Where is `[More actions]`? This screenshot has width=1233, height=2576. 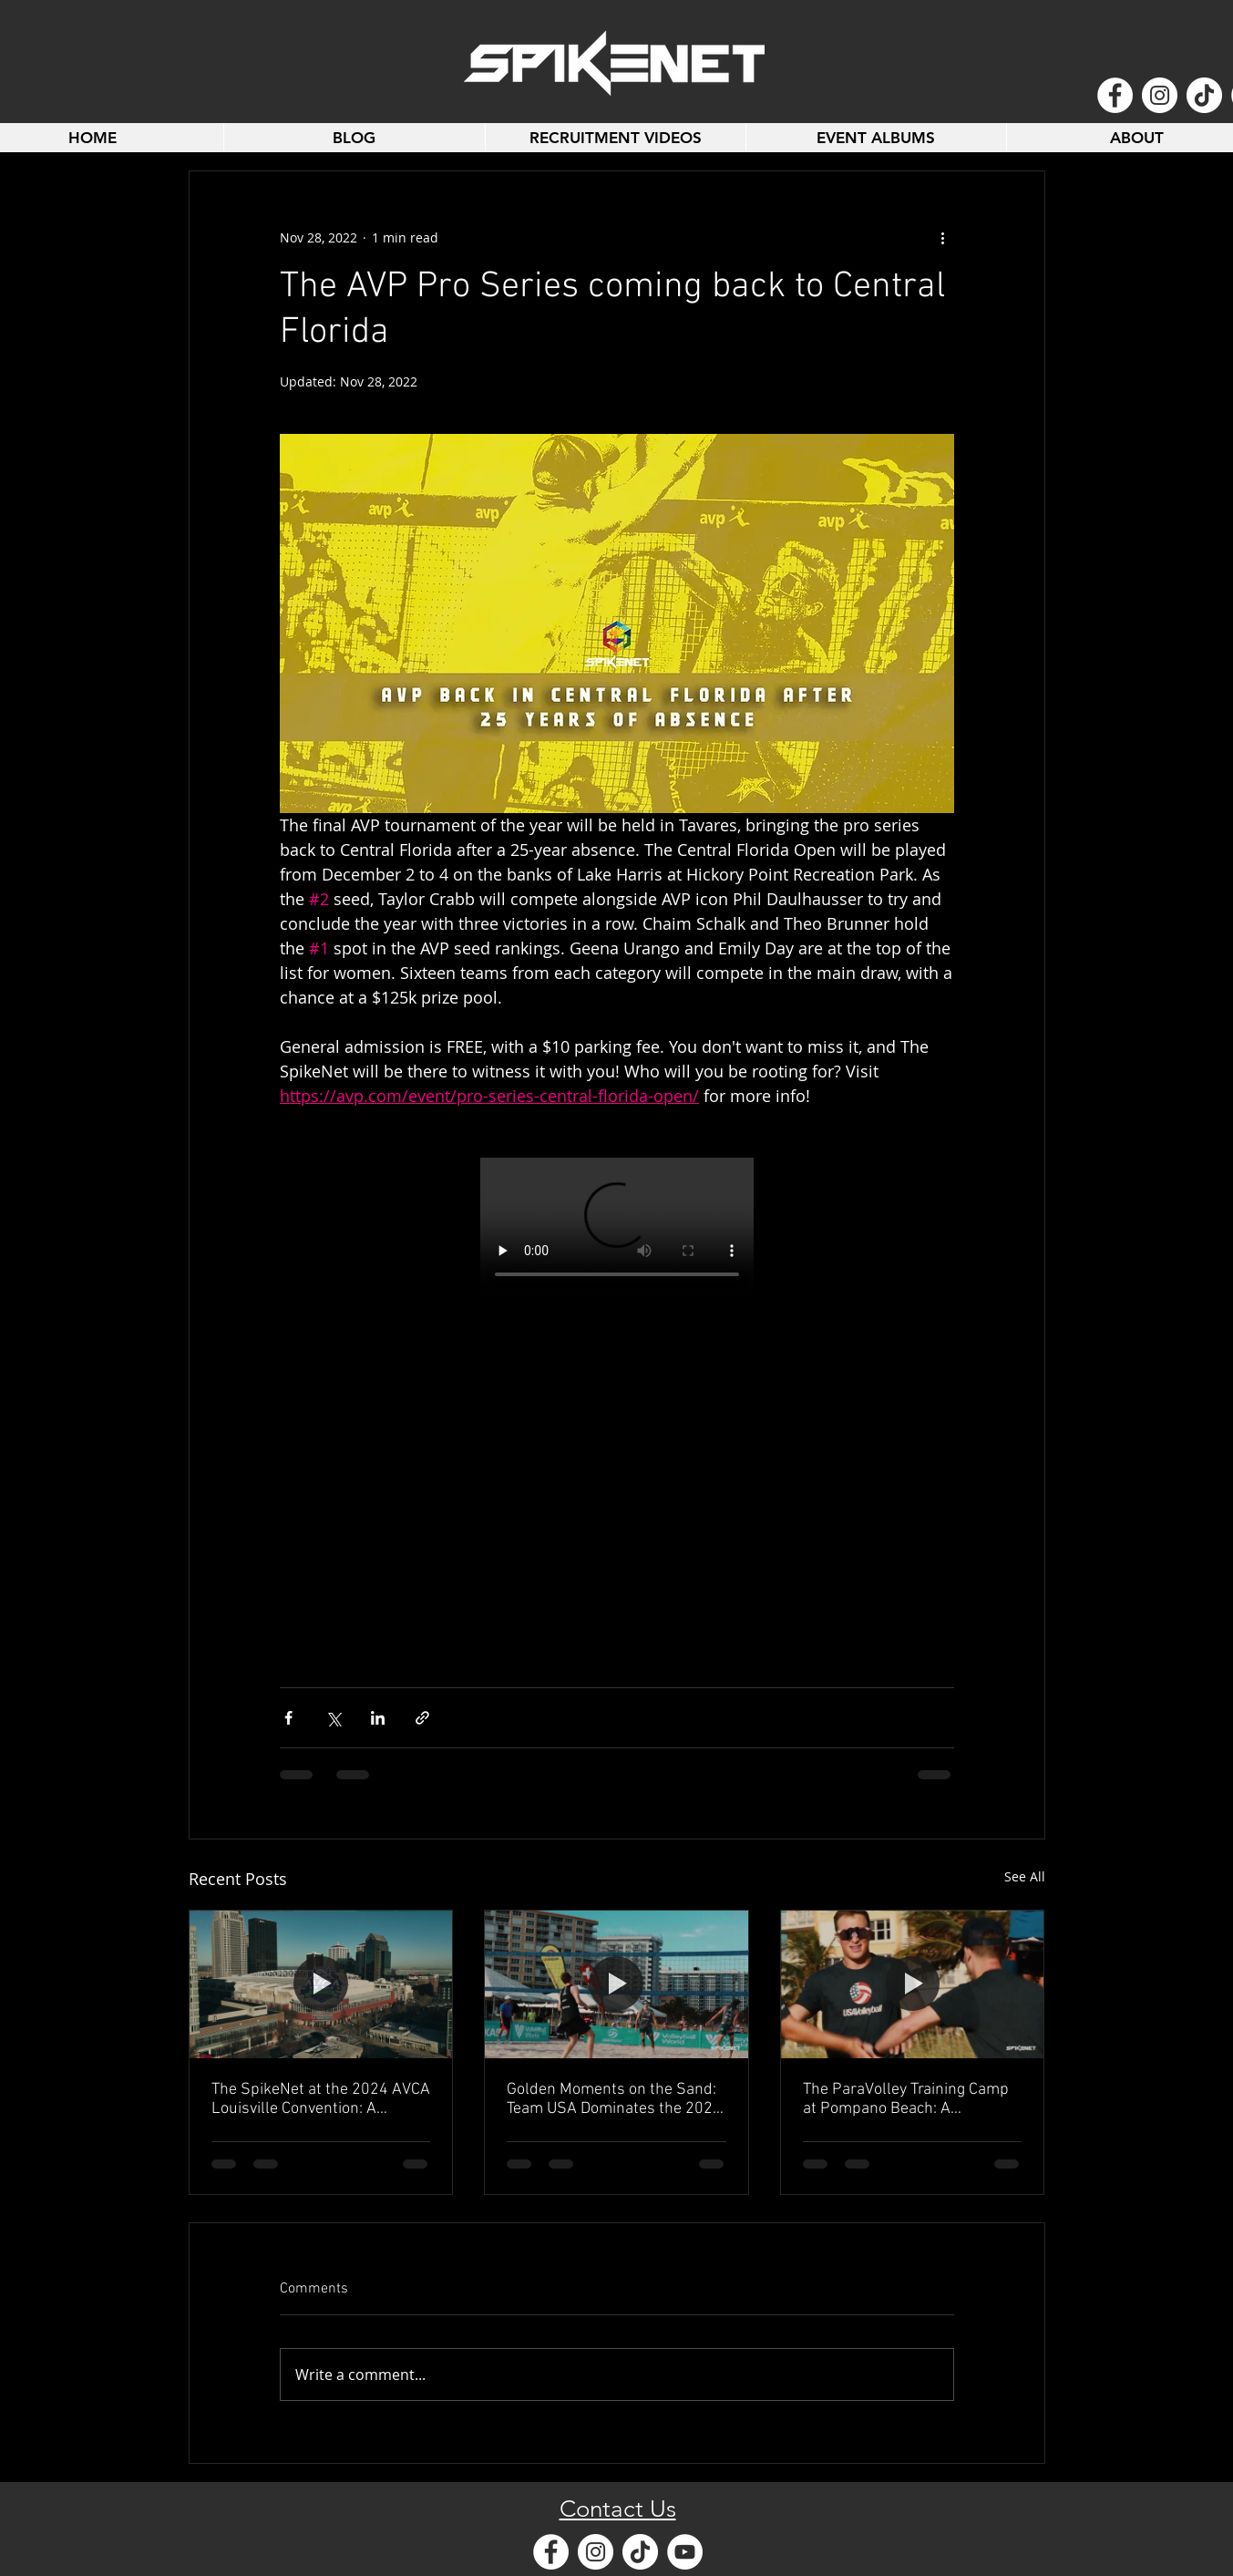 [More actions] is located at coordinates (943, 237).